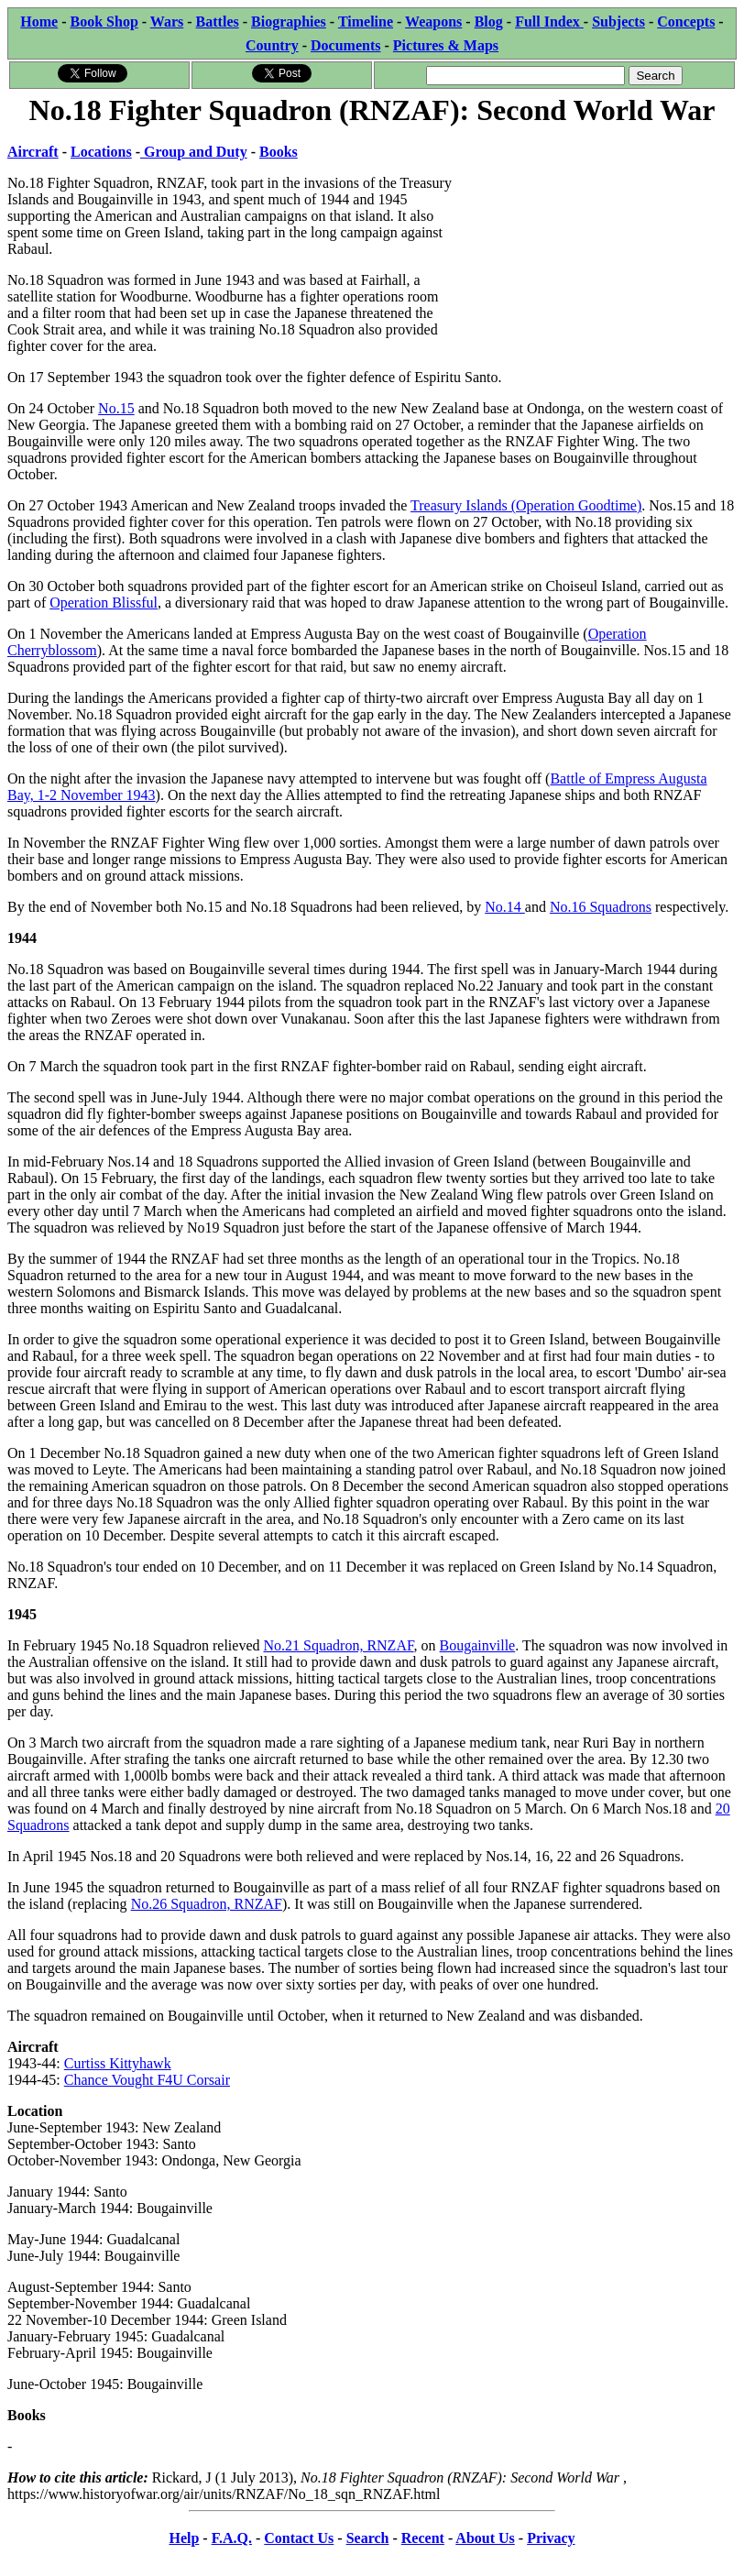 Image resolution: width=744 pixels, height=2576 pixels. Describe the element at coordinates (278, 151) in the screenshot. I see `Books` at that location.